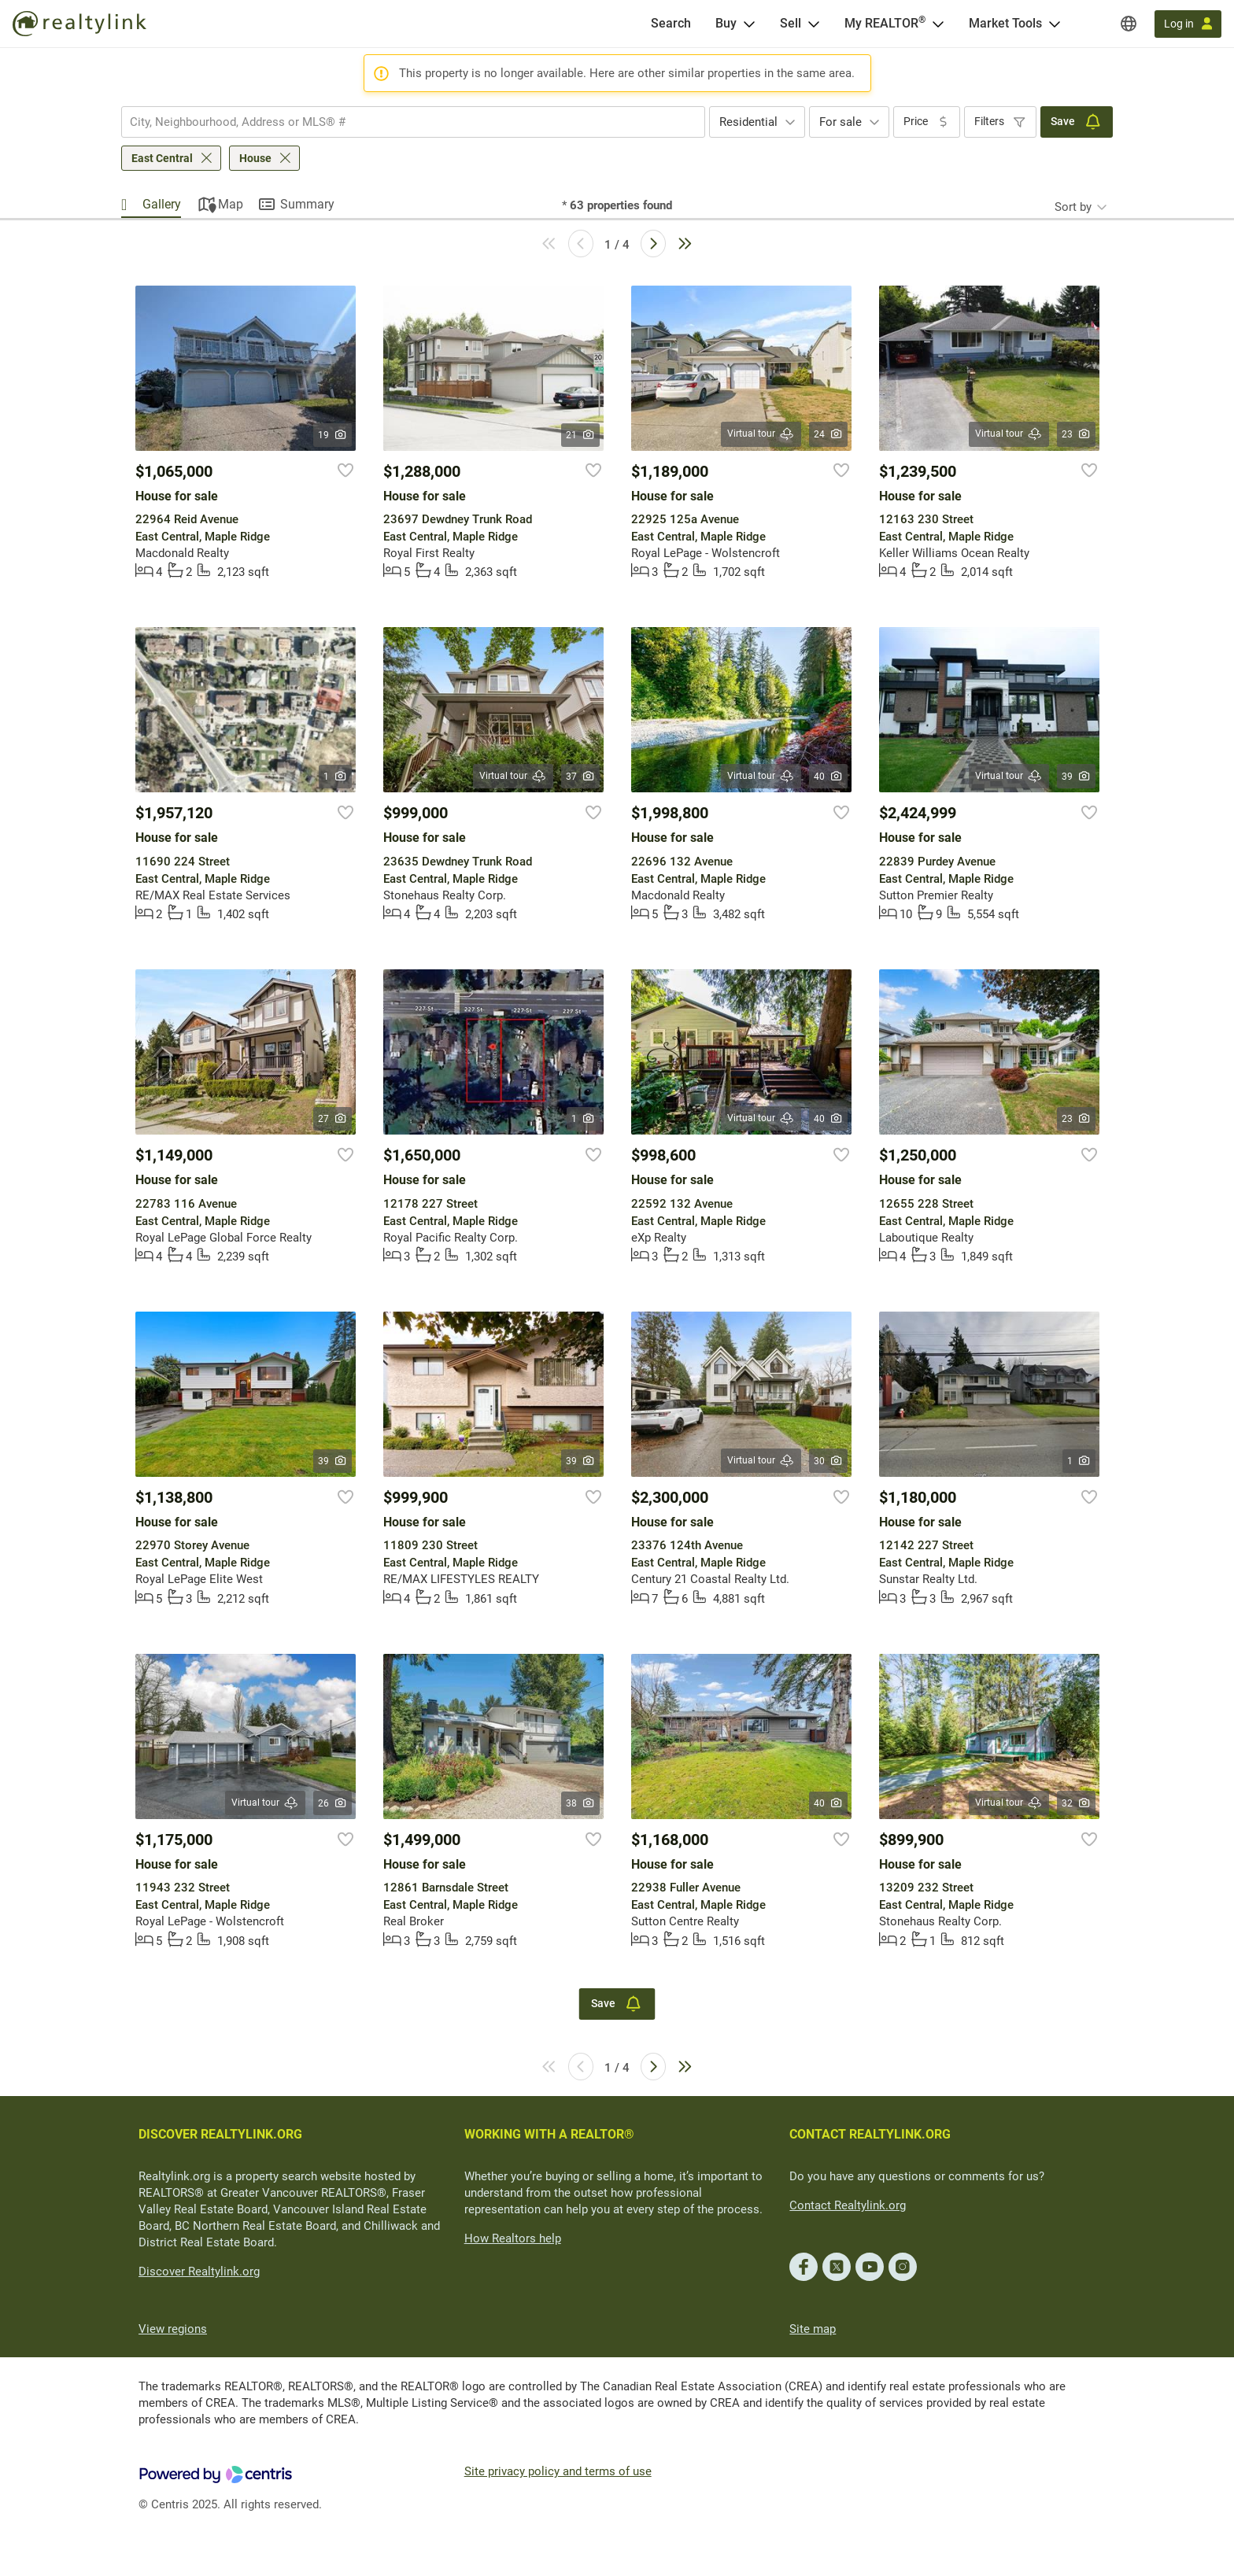 The height and width of the screenshot is (2576, 1234). What do you see at coordinates (173, 2329) in the screenshot?
I see `View regions` at bounding box center [173, 2329].